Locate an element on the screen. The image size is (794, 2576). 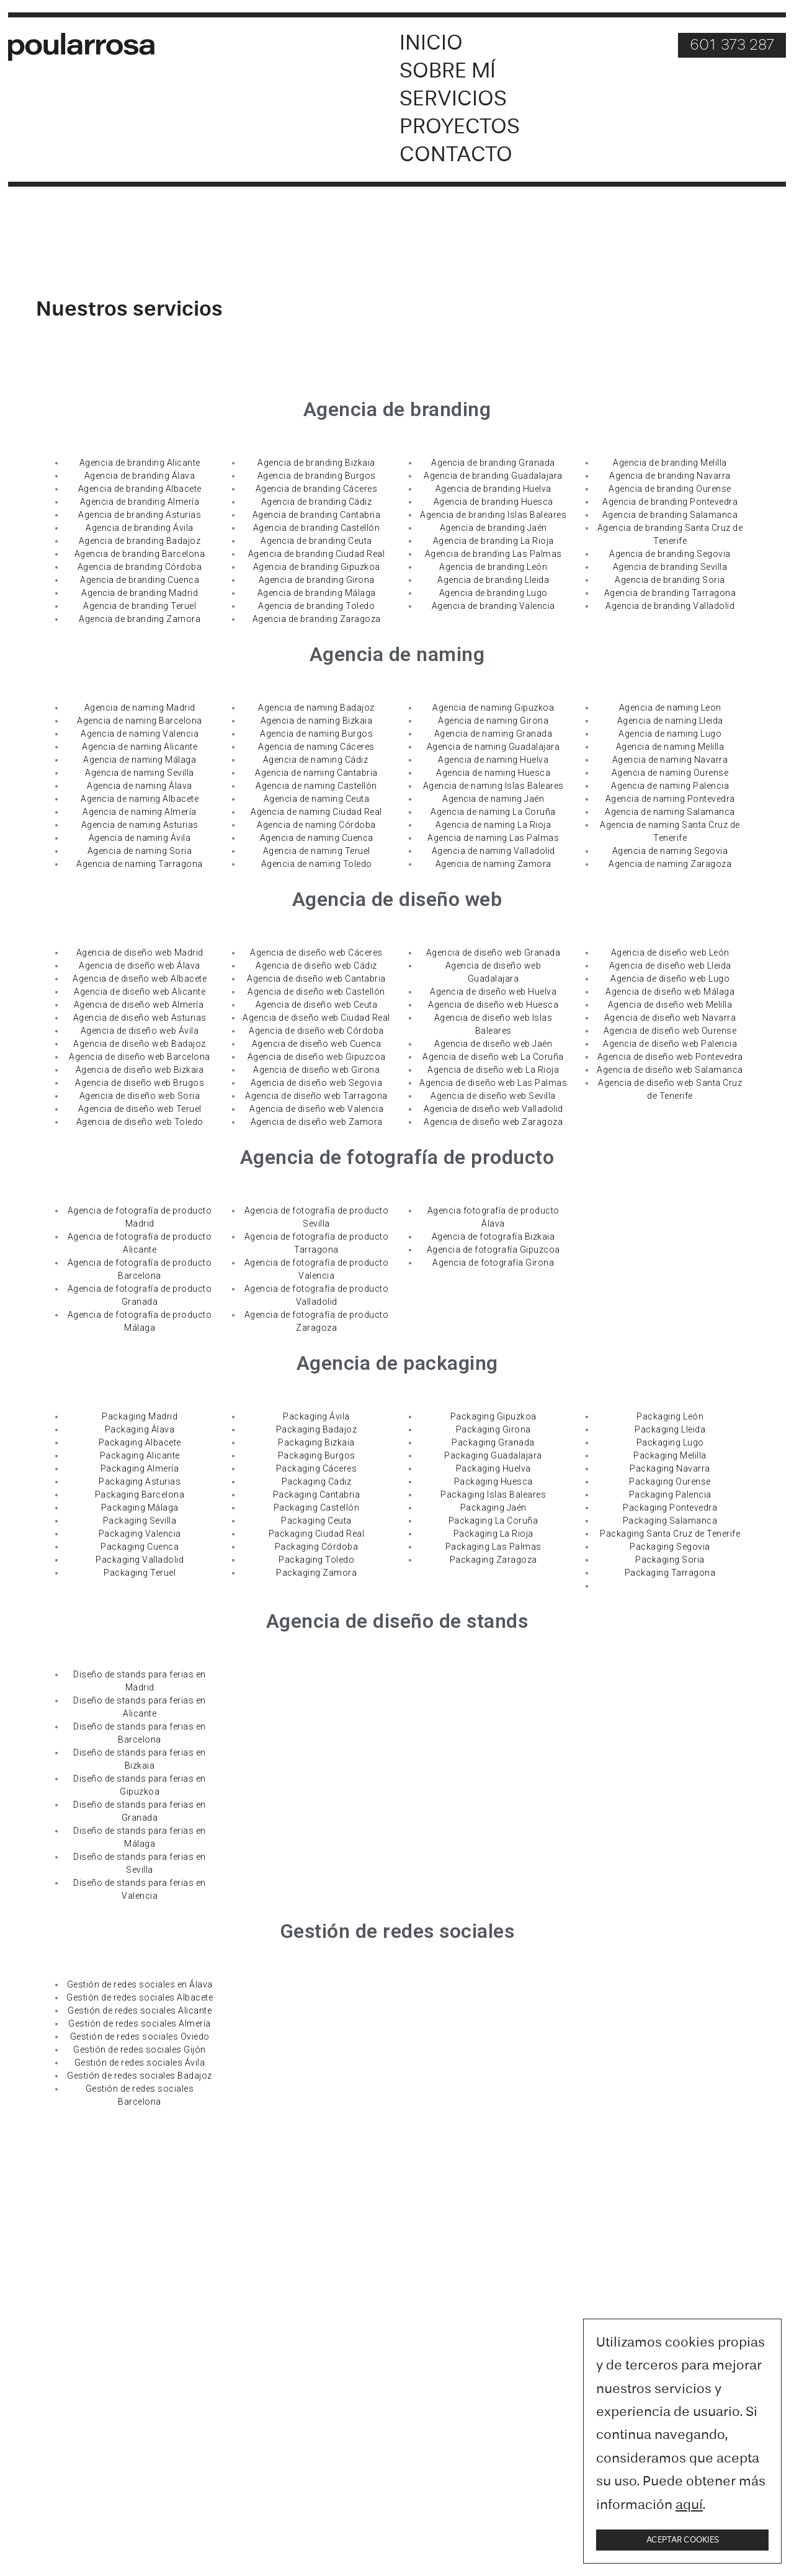
Agencia de diseño web Bizkaia is located at coordinates (140, 1070).